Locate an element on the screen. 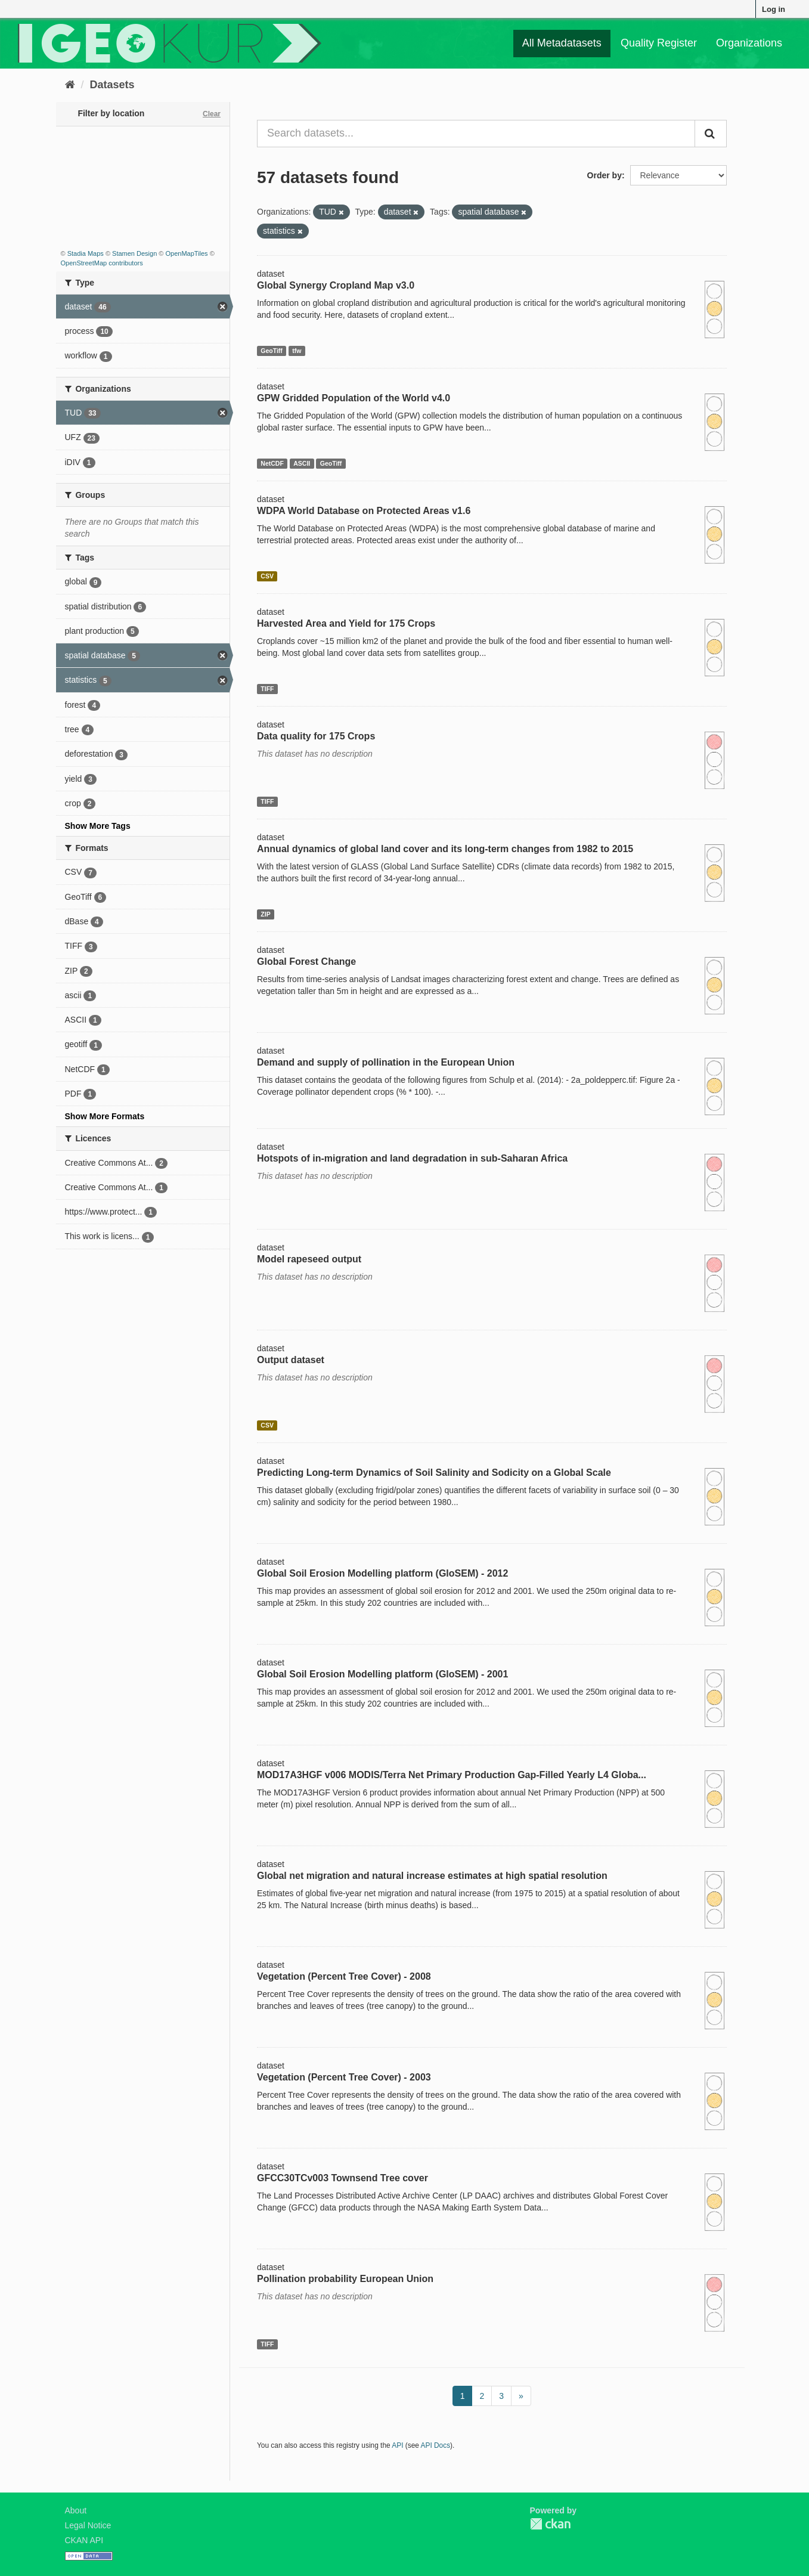  Legal Notice is located at coordinates (88, 2525).